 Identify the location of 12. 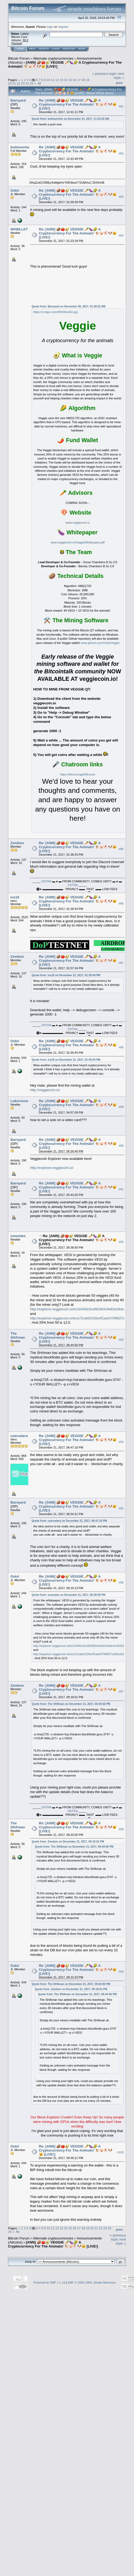
(57, 80).